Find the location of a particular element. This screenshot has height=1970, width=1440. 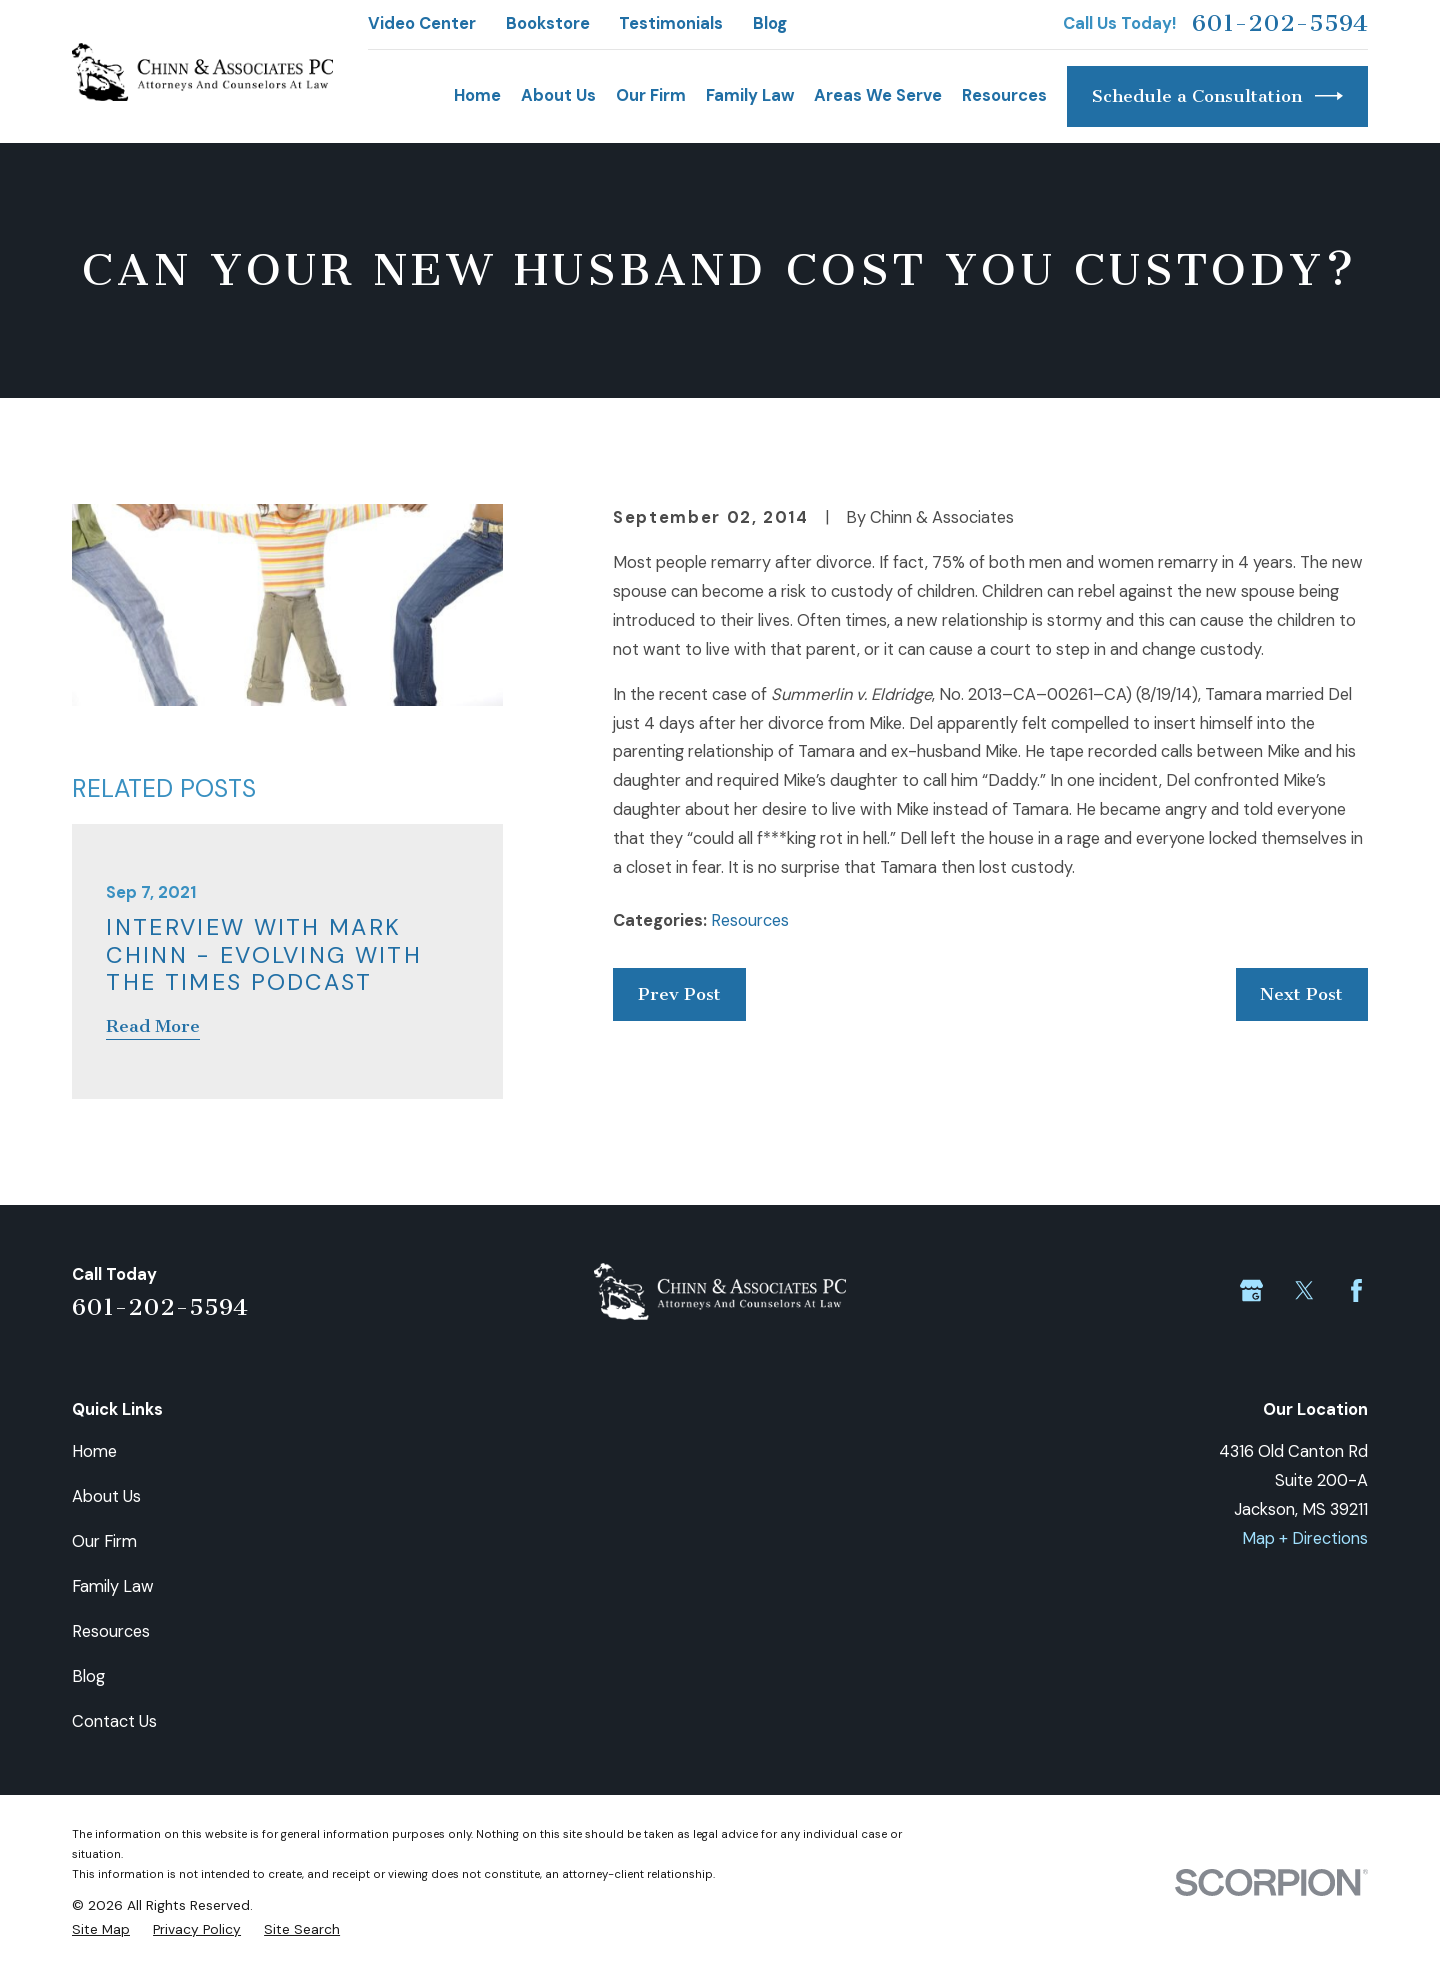

Areas We Serve [menuitem] is located at coordinates (878, 95).